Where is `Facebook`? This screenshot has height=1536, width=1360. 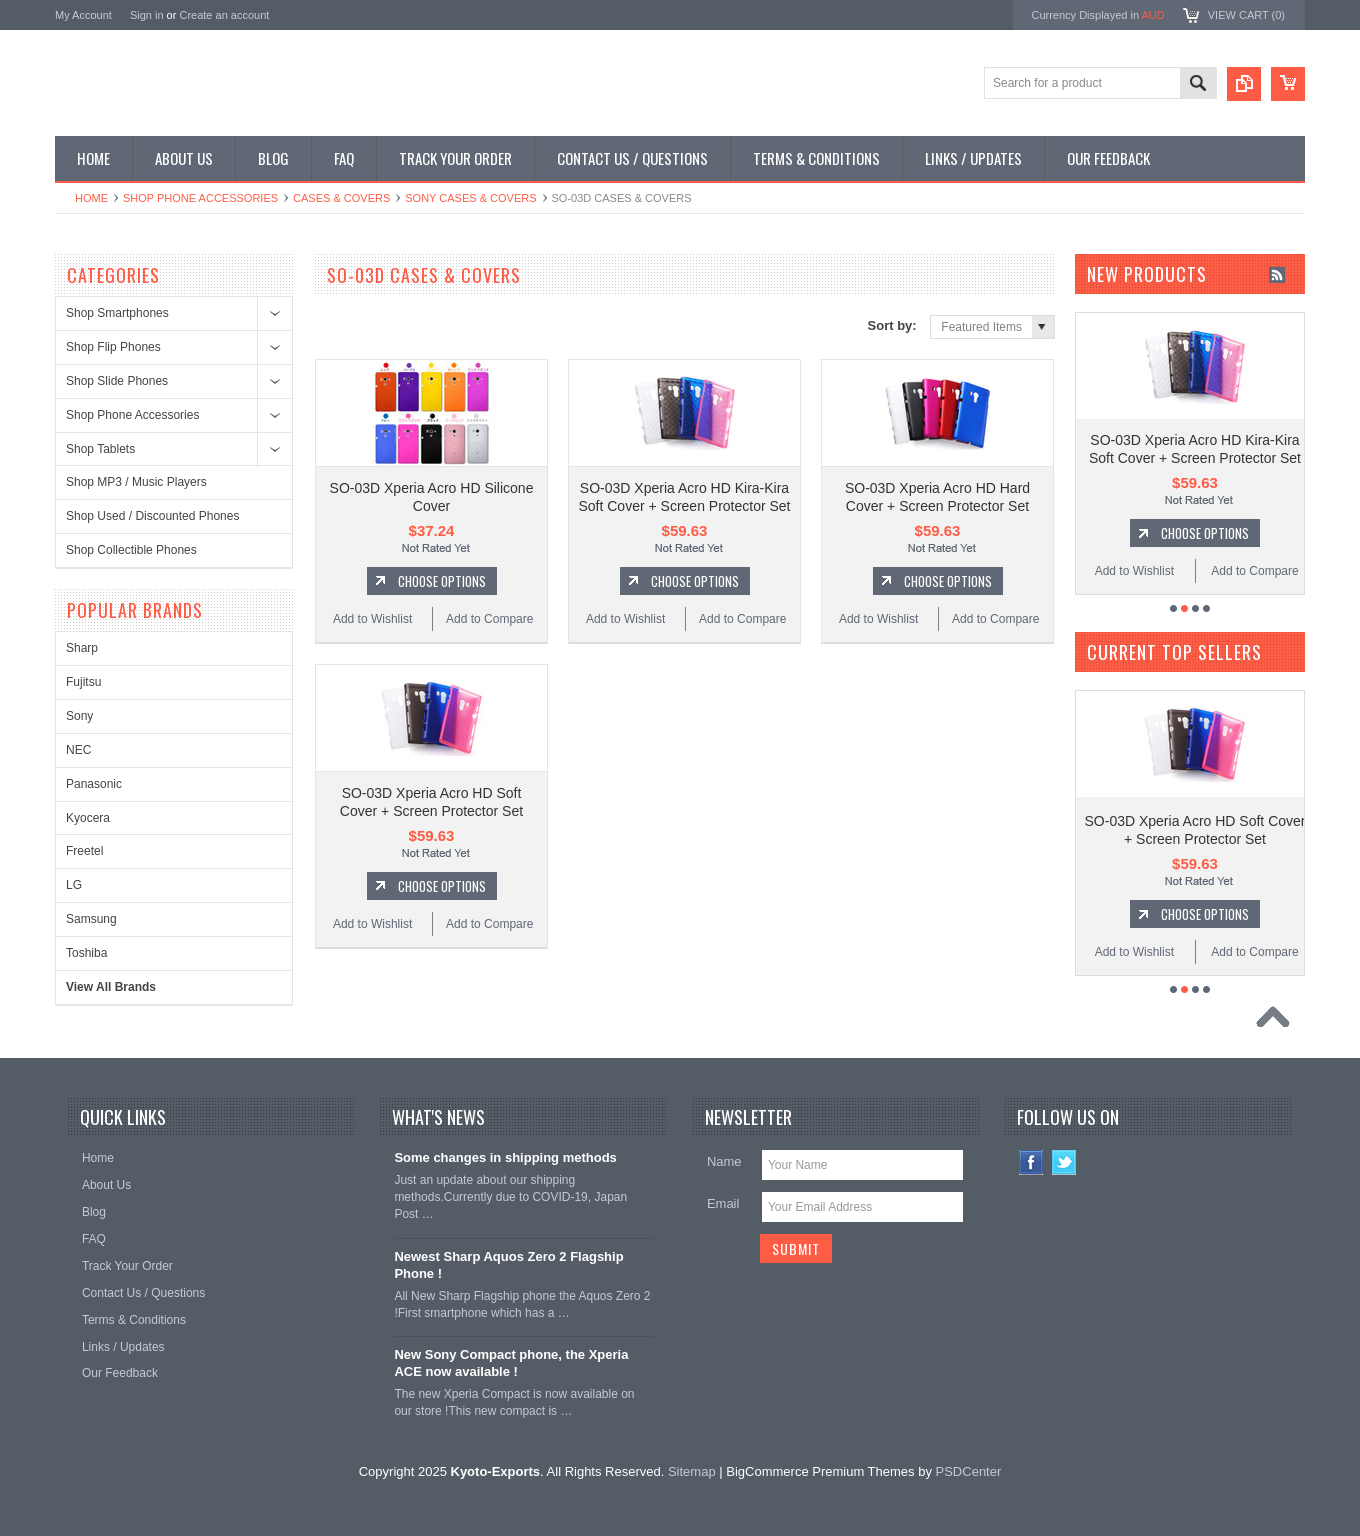 Facebook is located at coordinates (1031, 1162).